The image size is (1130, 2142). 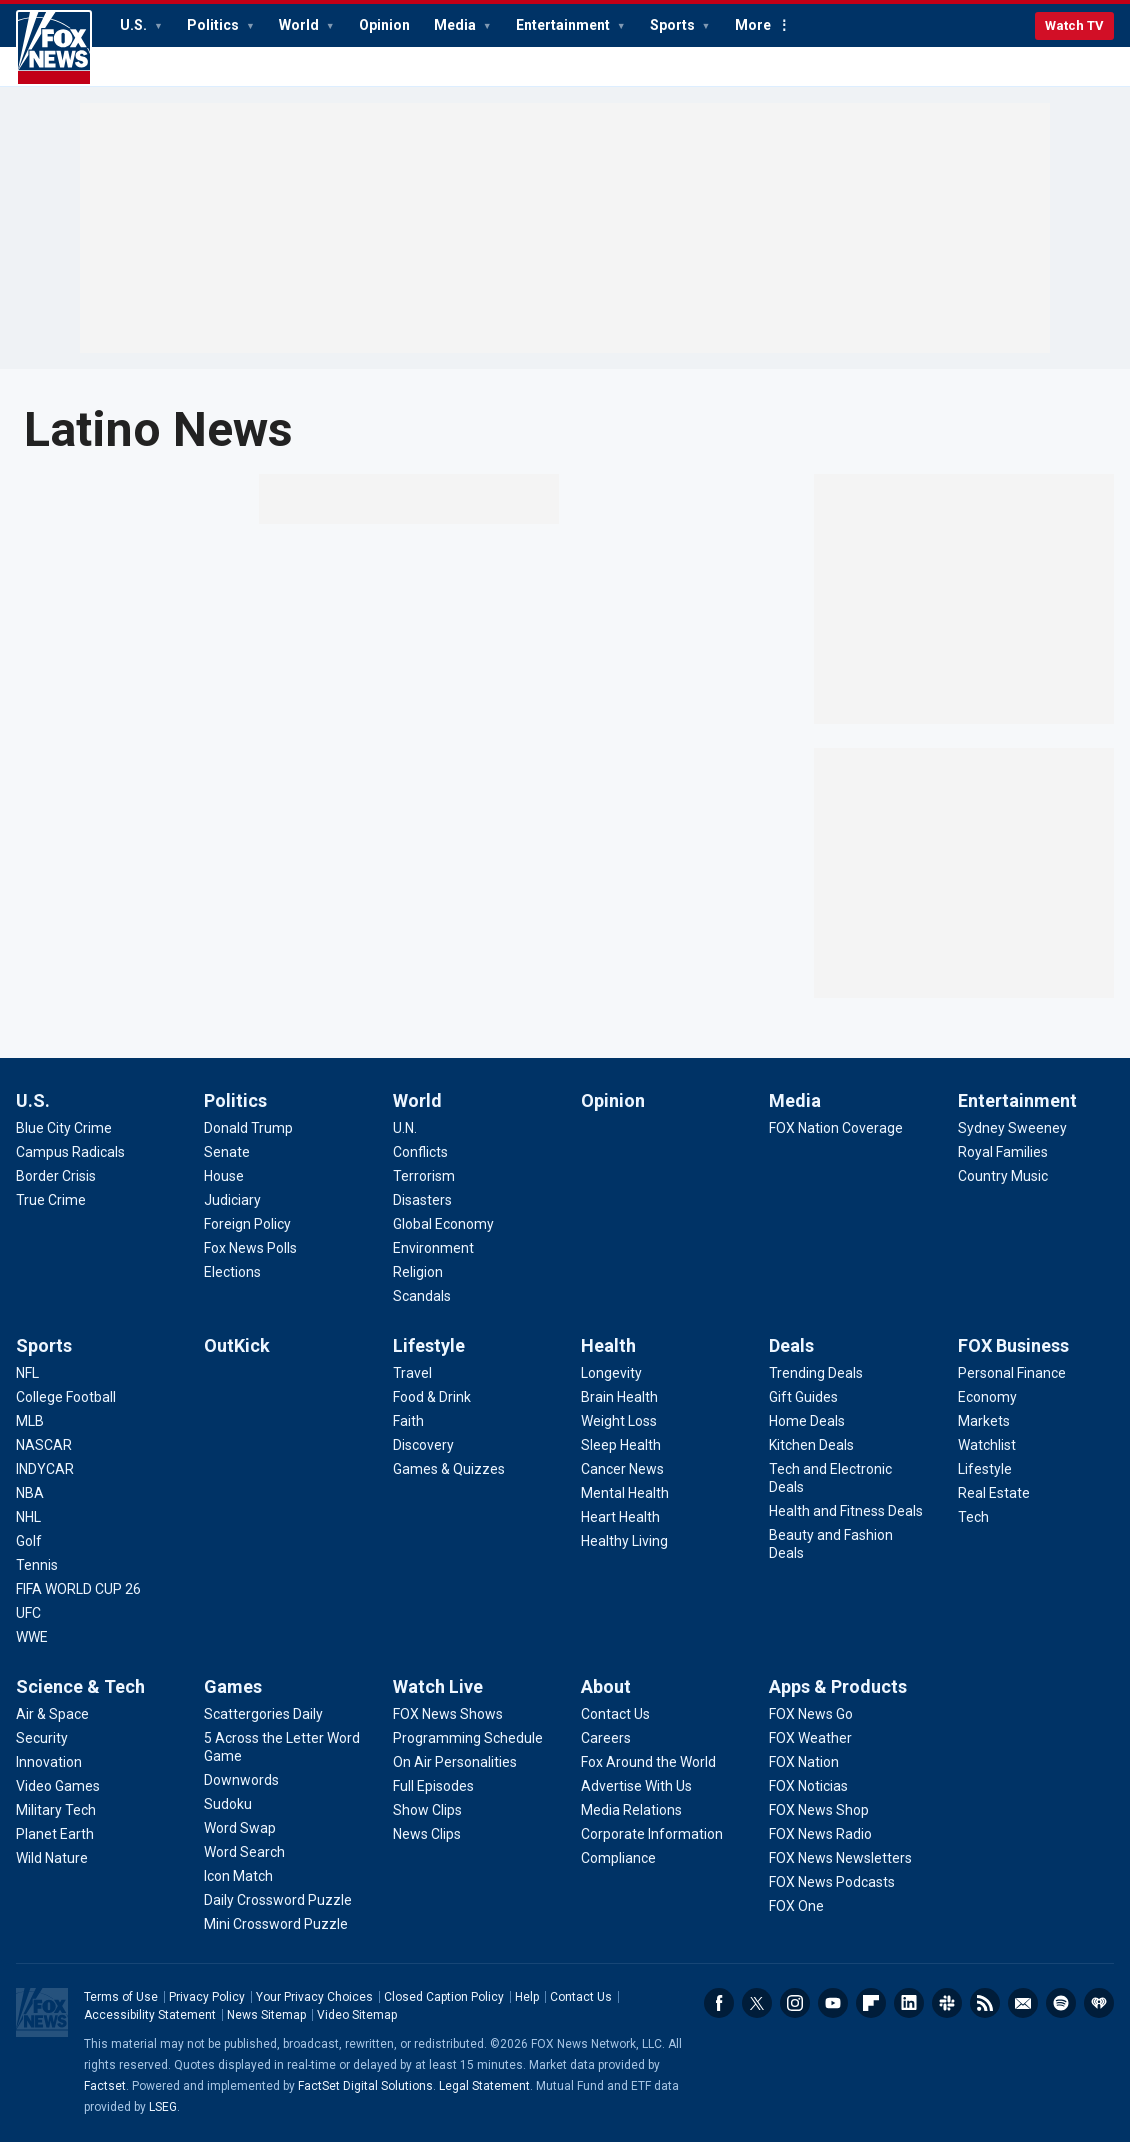 I want to click on [Politics - Elections], so click(x=232, y=1272).